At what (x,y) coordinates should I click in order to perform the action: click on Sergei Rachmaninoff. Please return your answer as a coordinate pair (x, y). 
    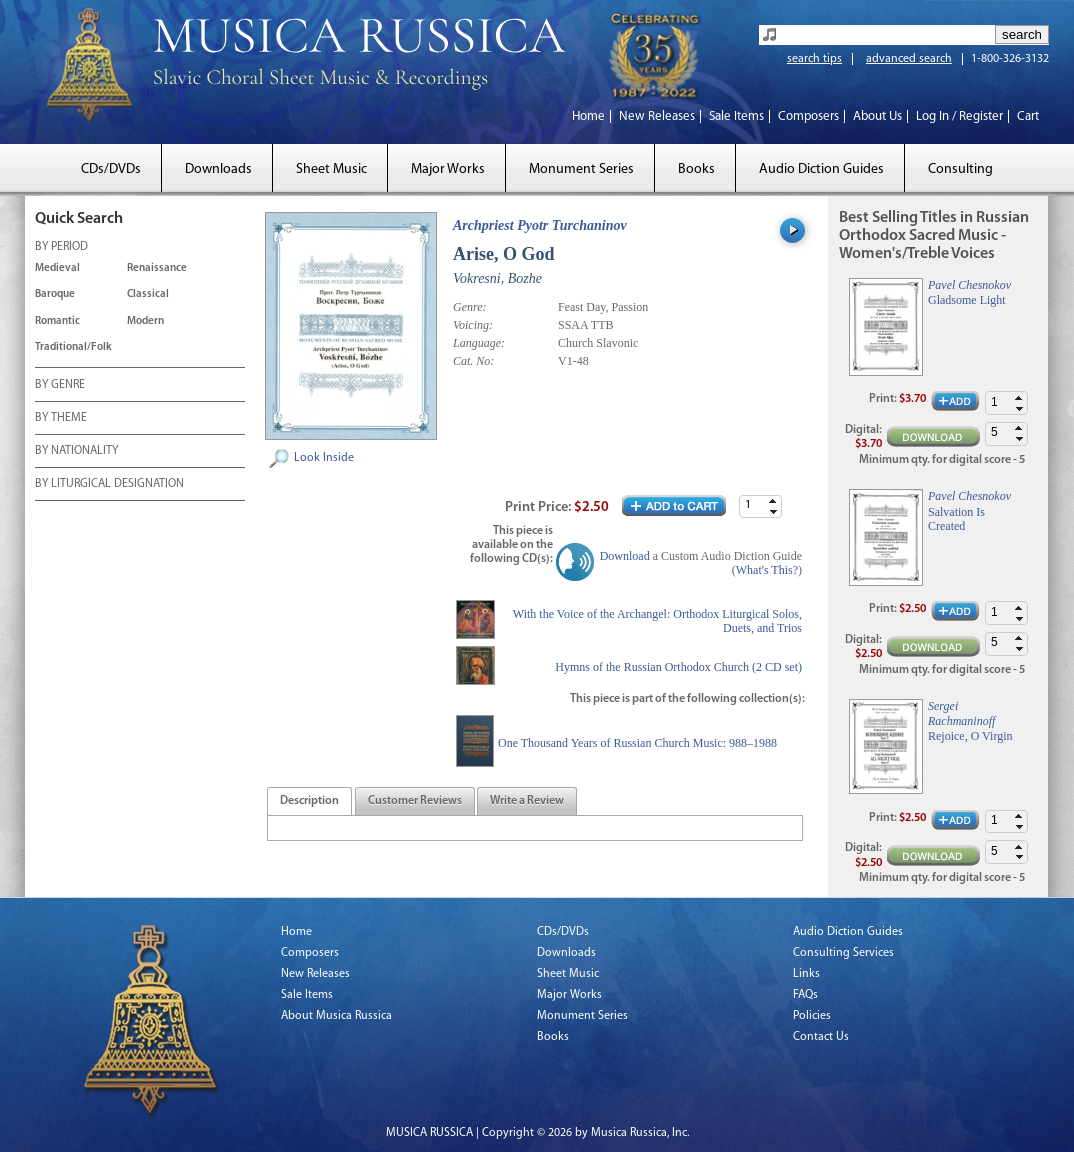
    Looking at the image, I should click on (961, 713).